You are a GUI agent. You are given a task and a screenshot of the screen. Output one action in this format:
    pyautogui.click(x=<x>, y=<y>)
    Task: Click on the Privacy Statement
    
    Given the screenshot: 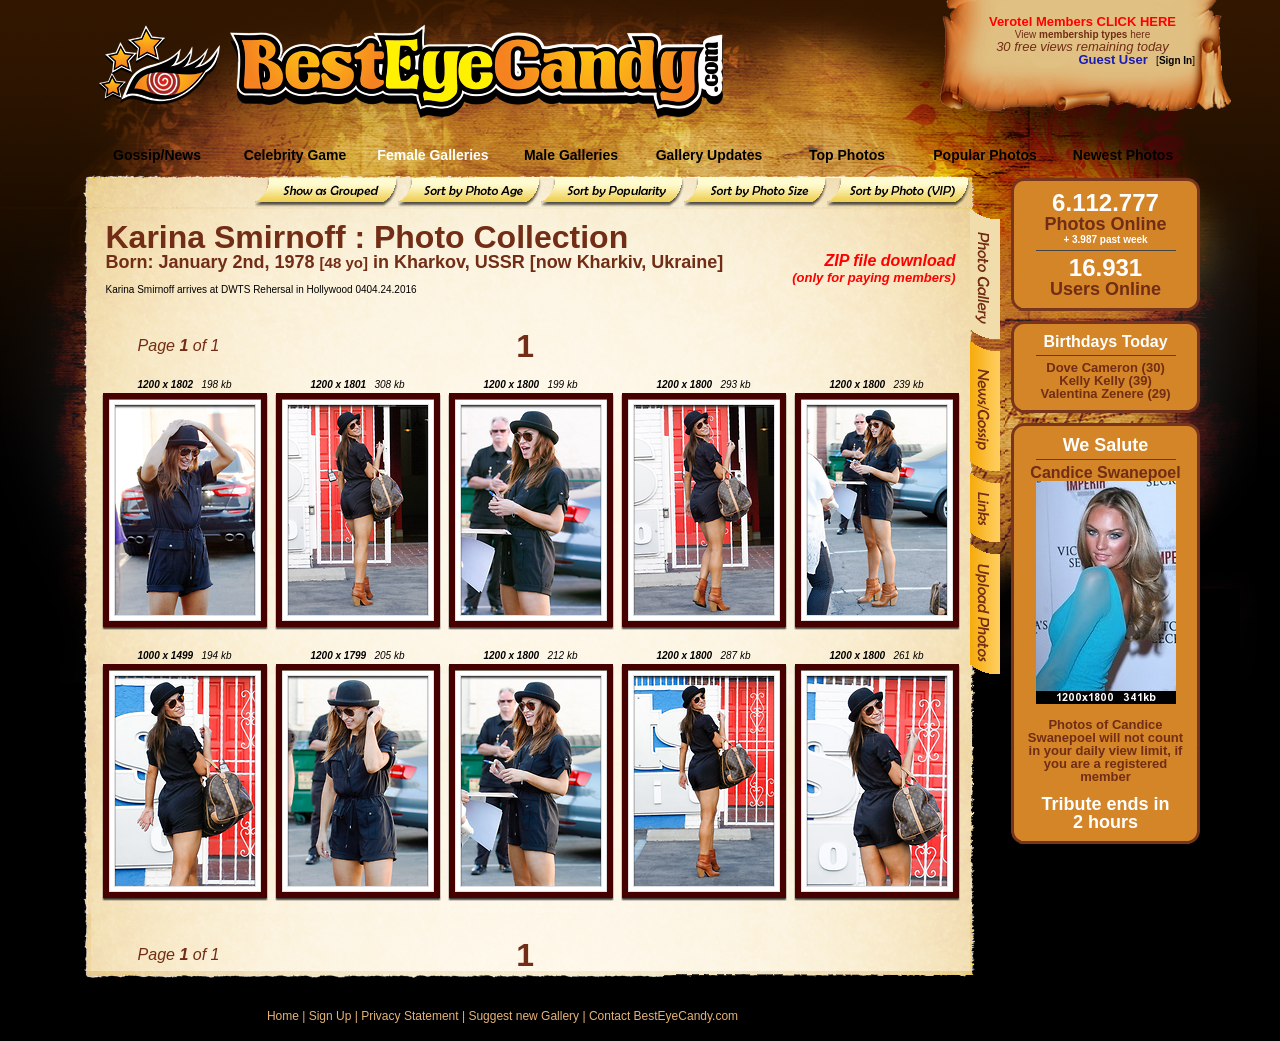 What is the action you would take?
    pyautogui.click(x=409, y=1016)
    